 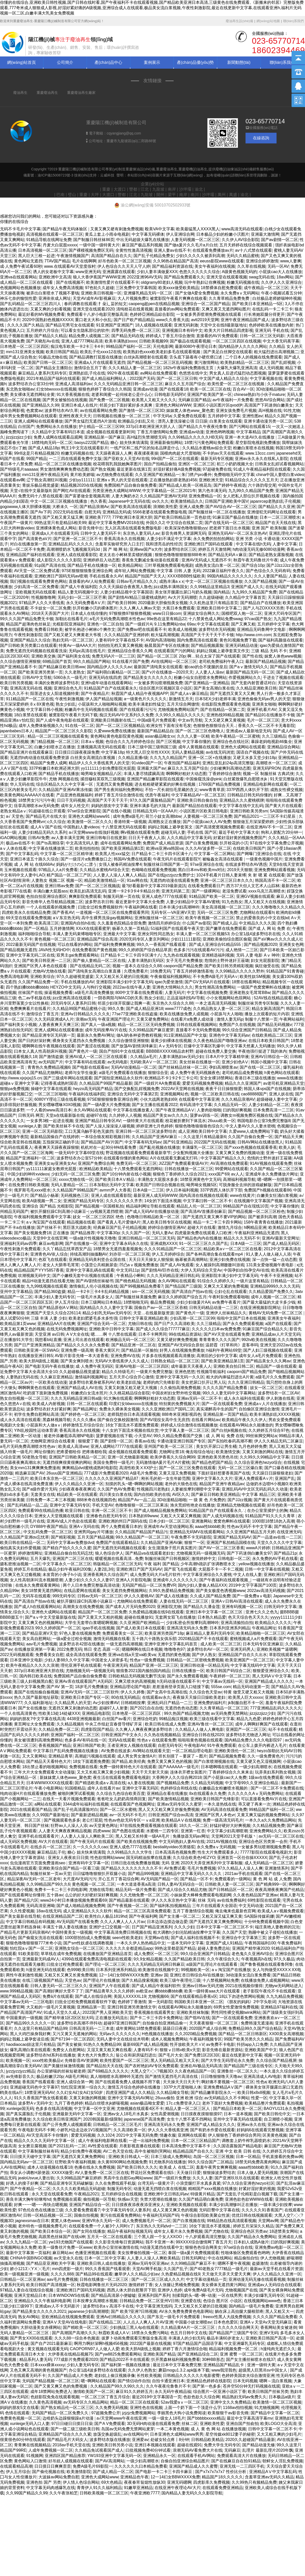 I want to click on 久久桃花精品综合影院, so click(x=129, y=1393).